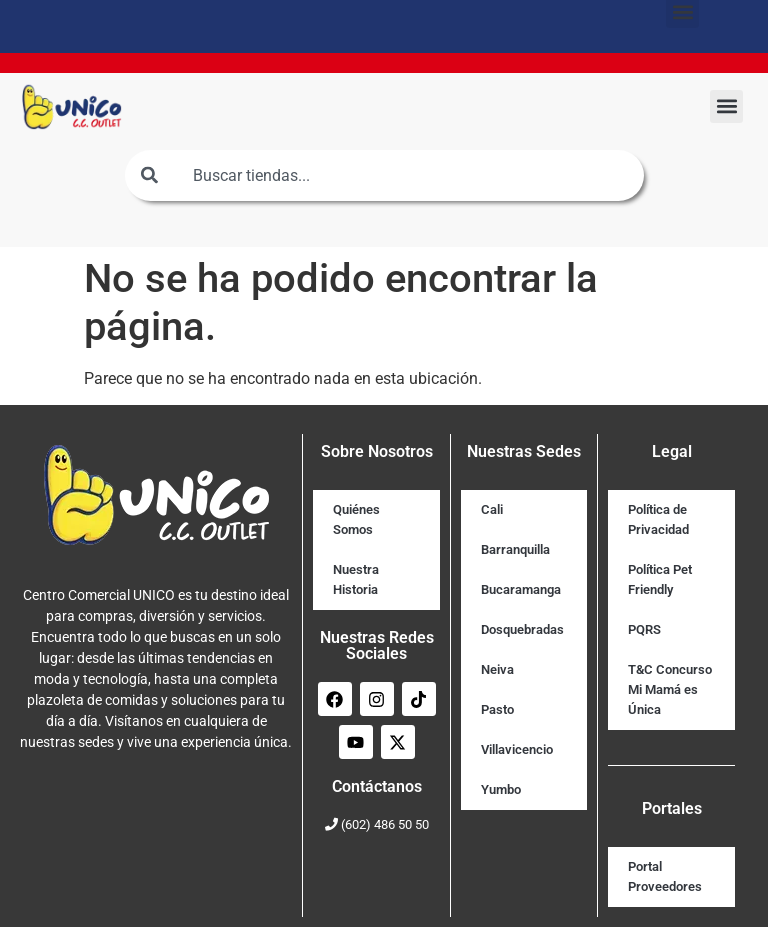 Image resolution: width=768 pixels, height=927 pixels. Describe the element at coordinates (356, 519) in the screenshot. I see `Quiénes Somos` at that location.